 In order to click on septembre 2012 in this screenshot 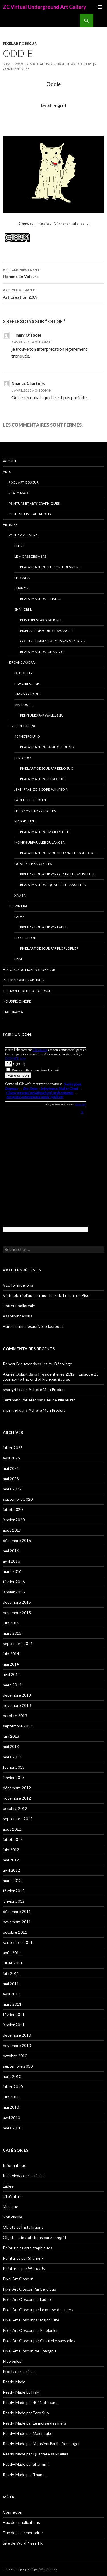, I will do `click(18, 1818)`.